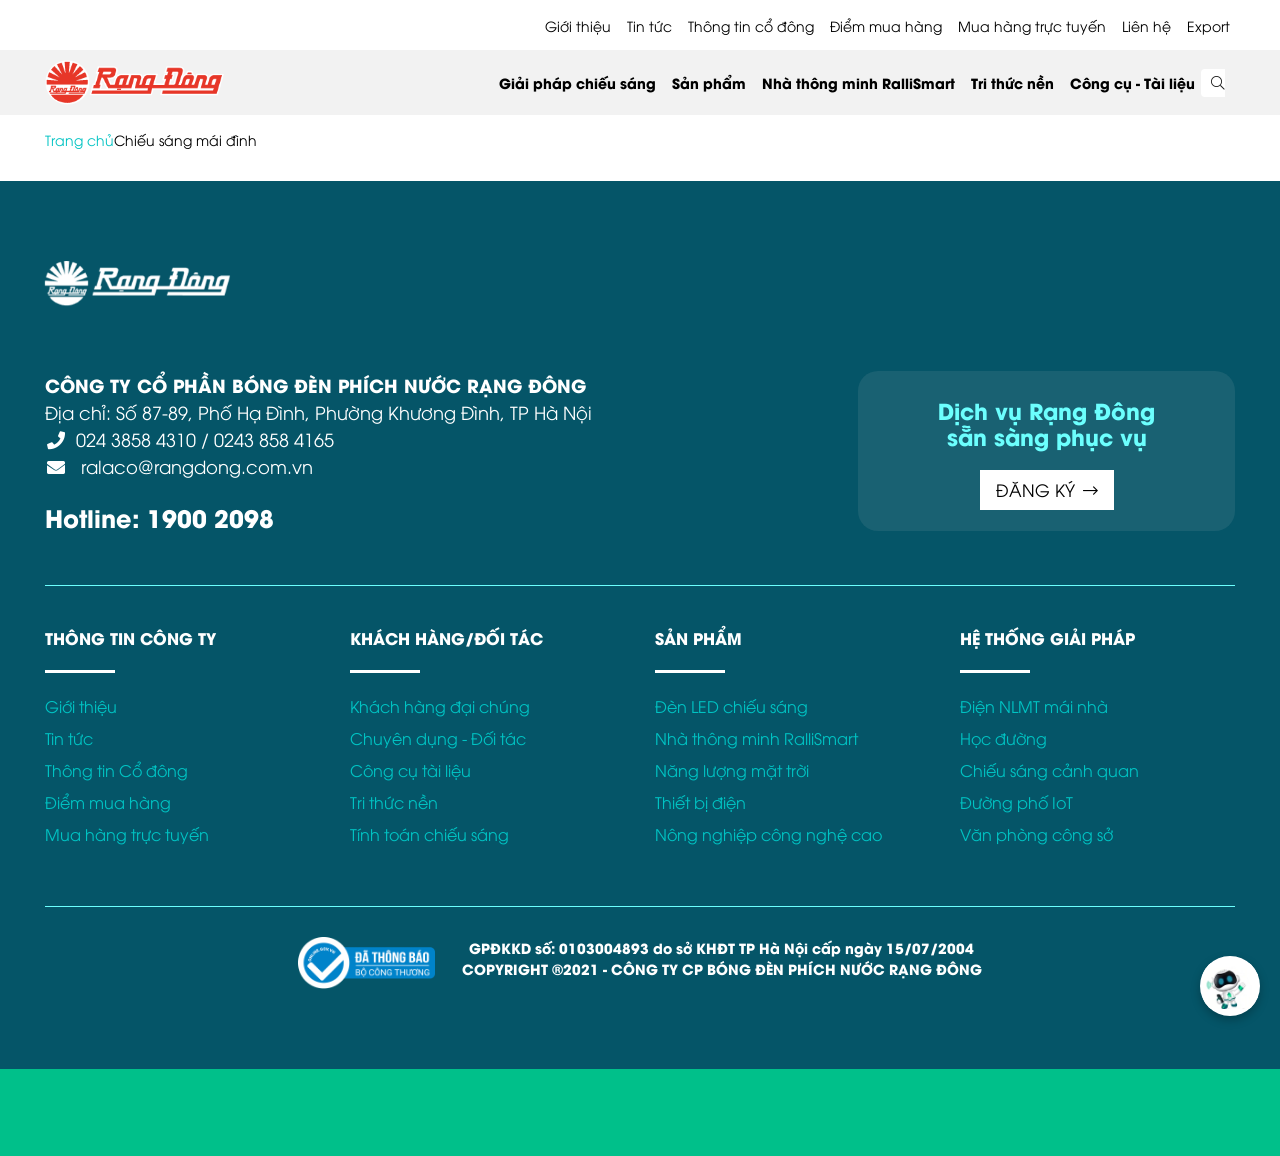 Image resolution: width=1280 pixels, height=1156 pixels. Describe the element at coordinates (732, 770) in the screenshot. I see `Năng lượng mặt trời` at that location.